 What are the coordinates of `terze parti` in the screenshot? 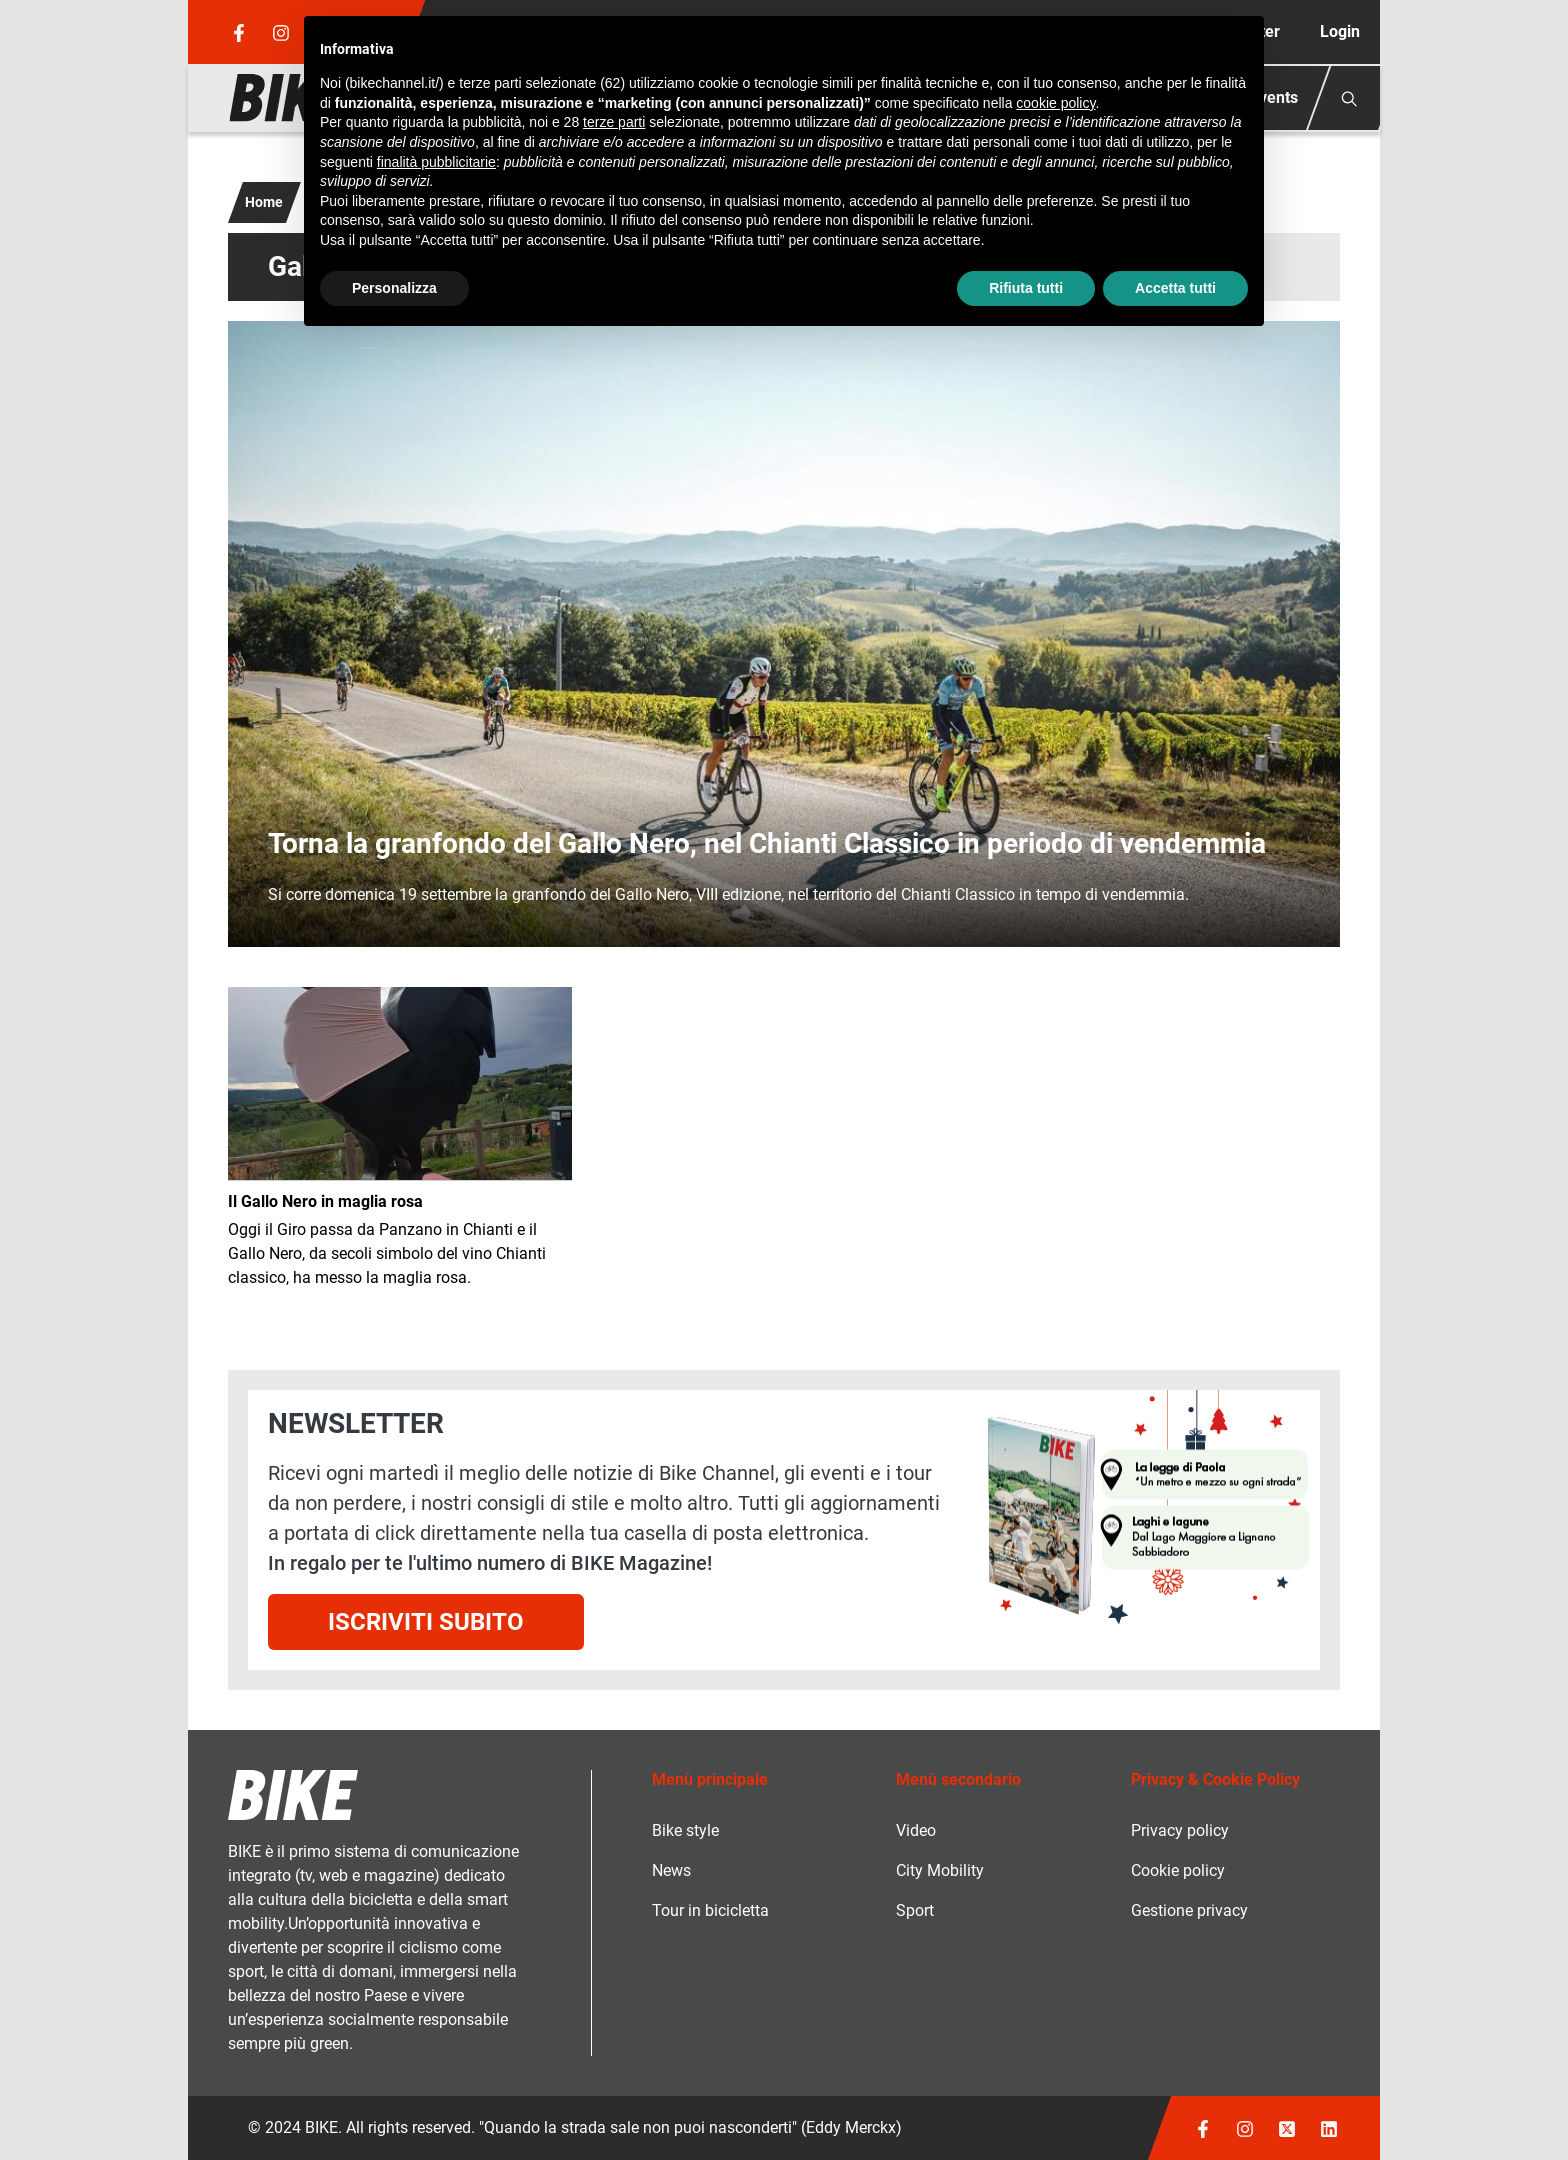 It's located at (614, 122).